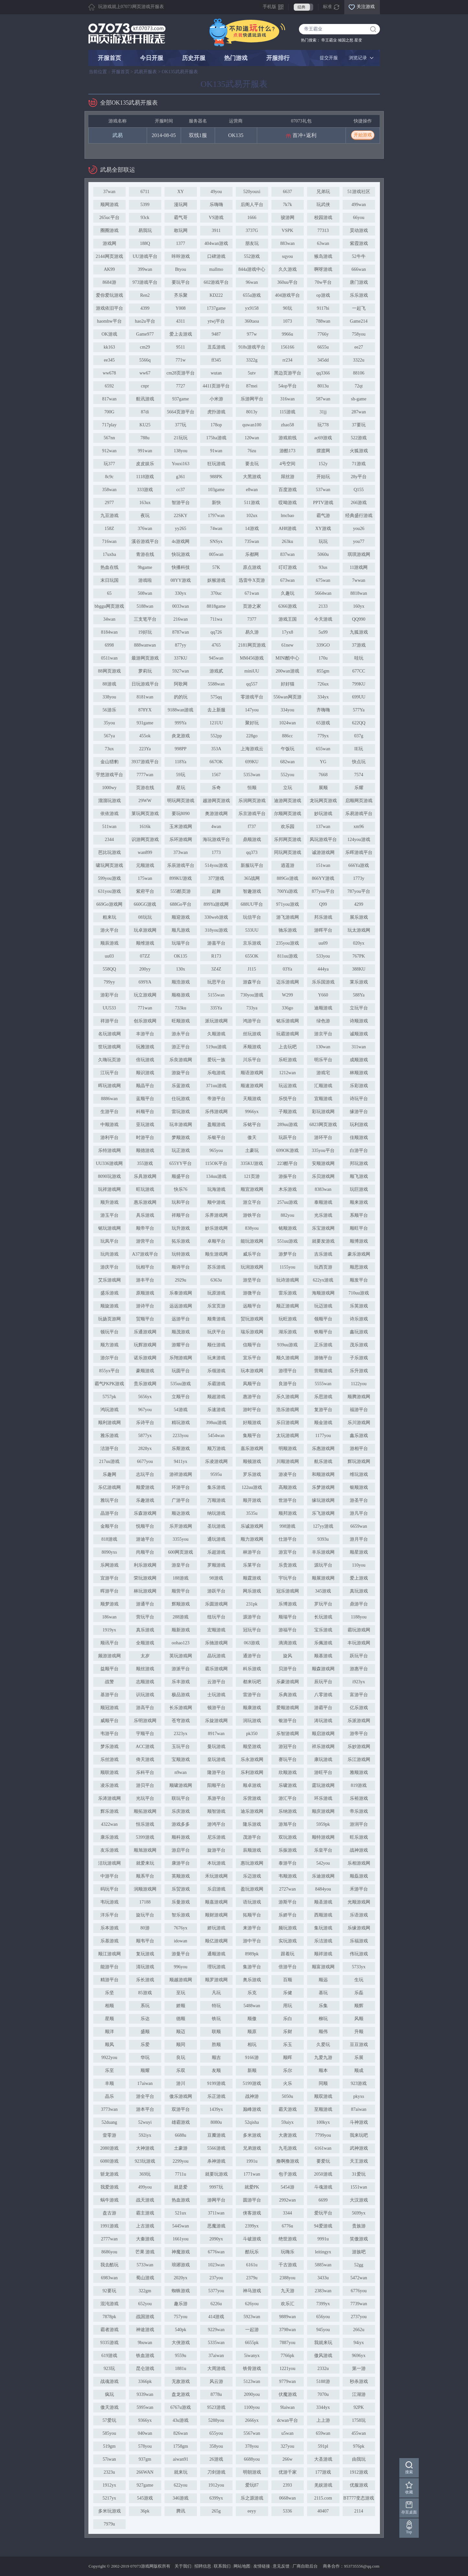  I want to click on 顺辉, so click(358, 2005).